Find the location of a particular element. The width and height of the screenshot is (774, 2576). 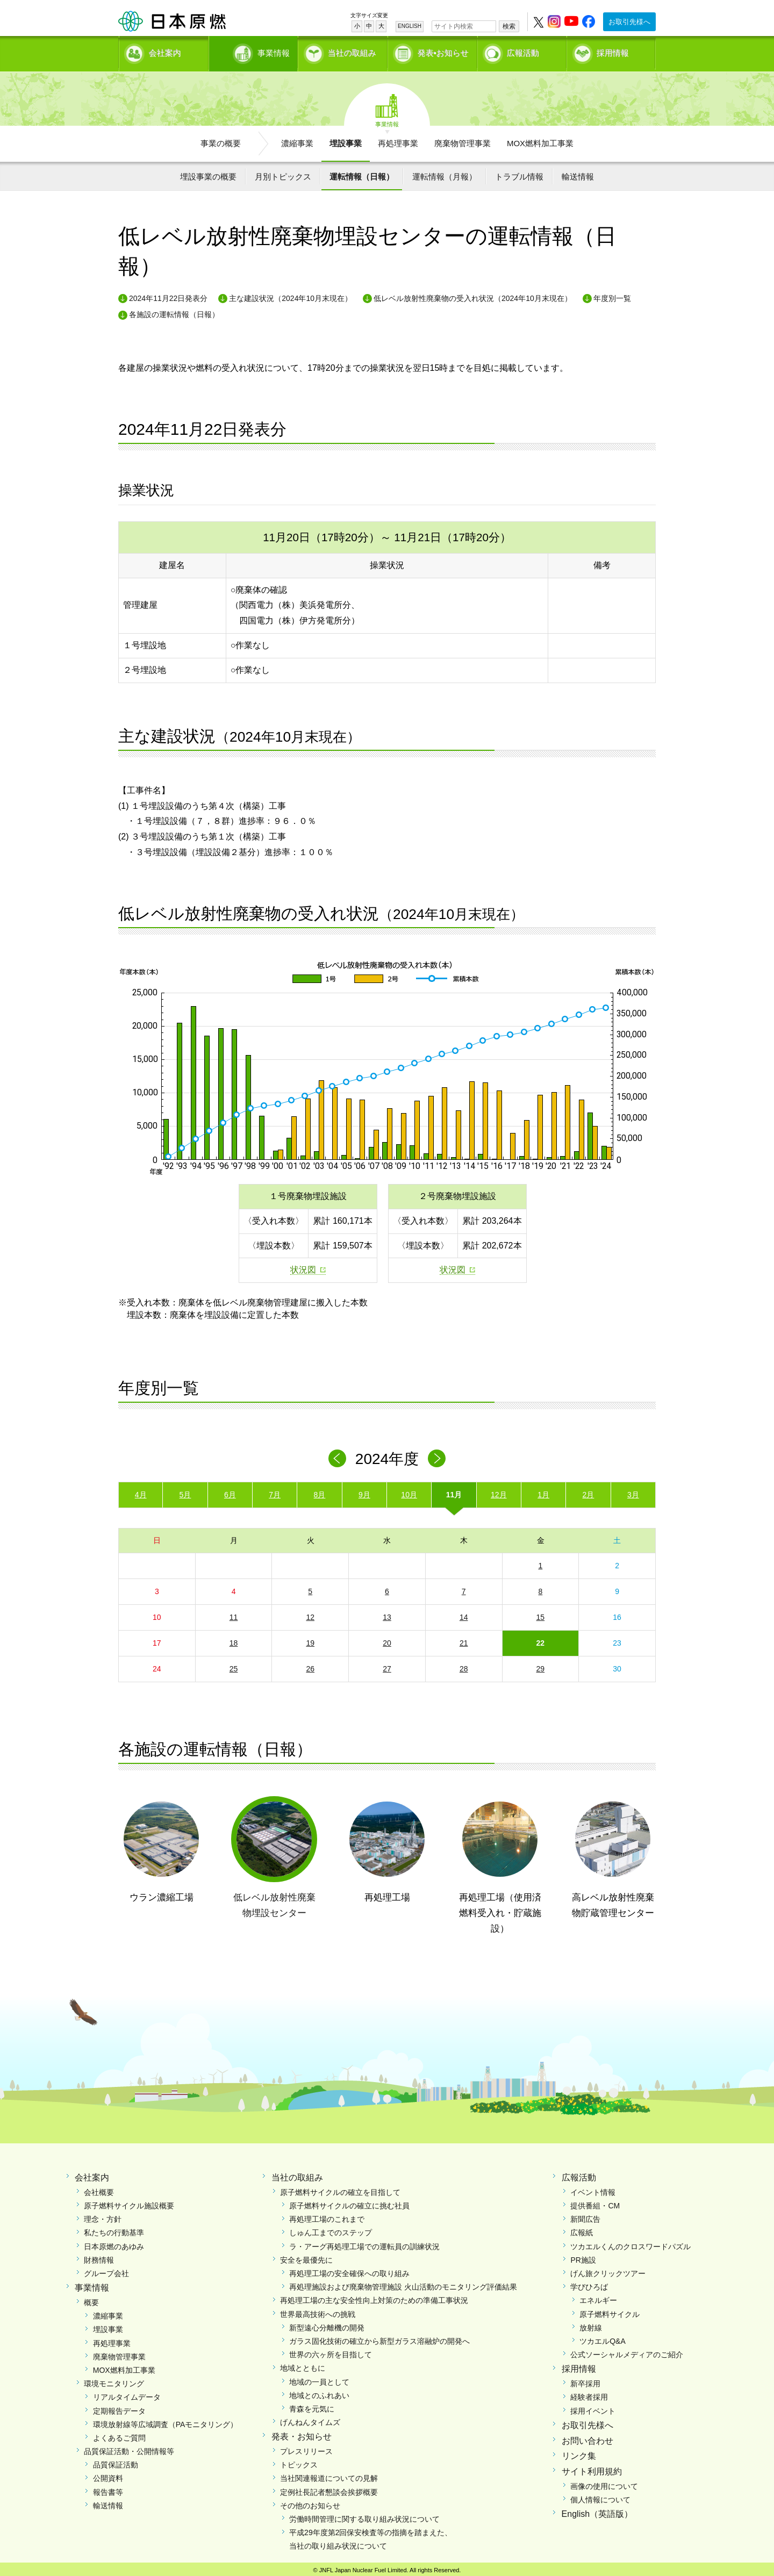

げん旅クリックツアー is located at coordinates (608, 2270).